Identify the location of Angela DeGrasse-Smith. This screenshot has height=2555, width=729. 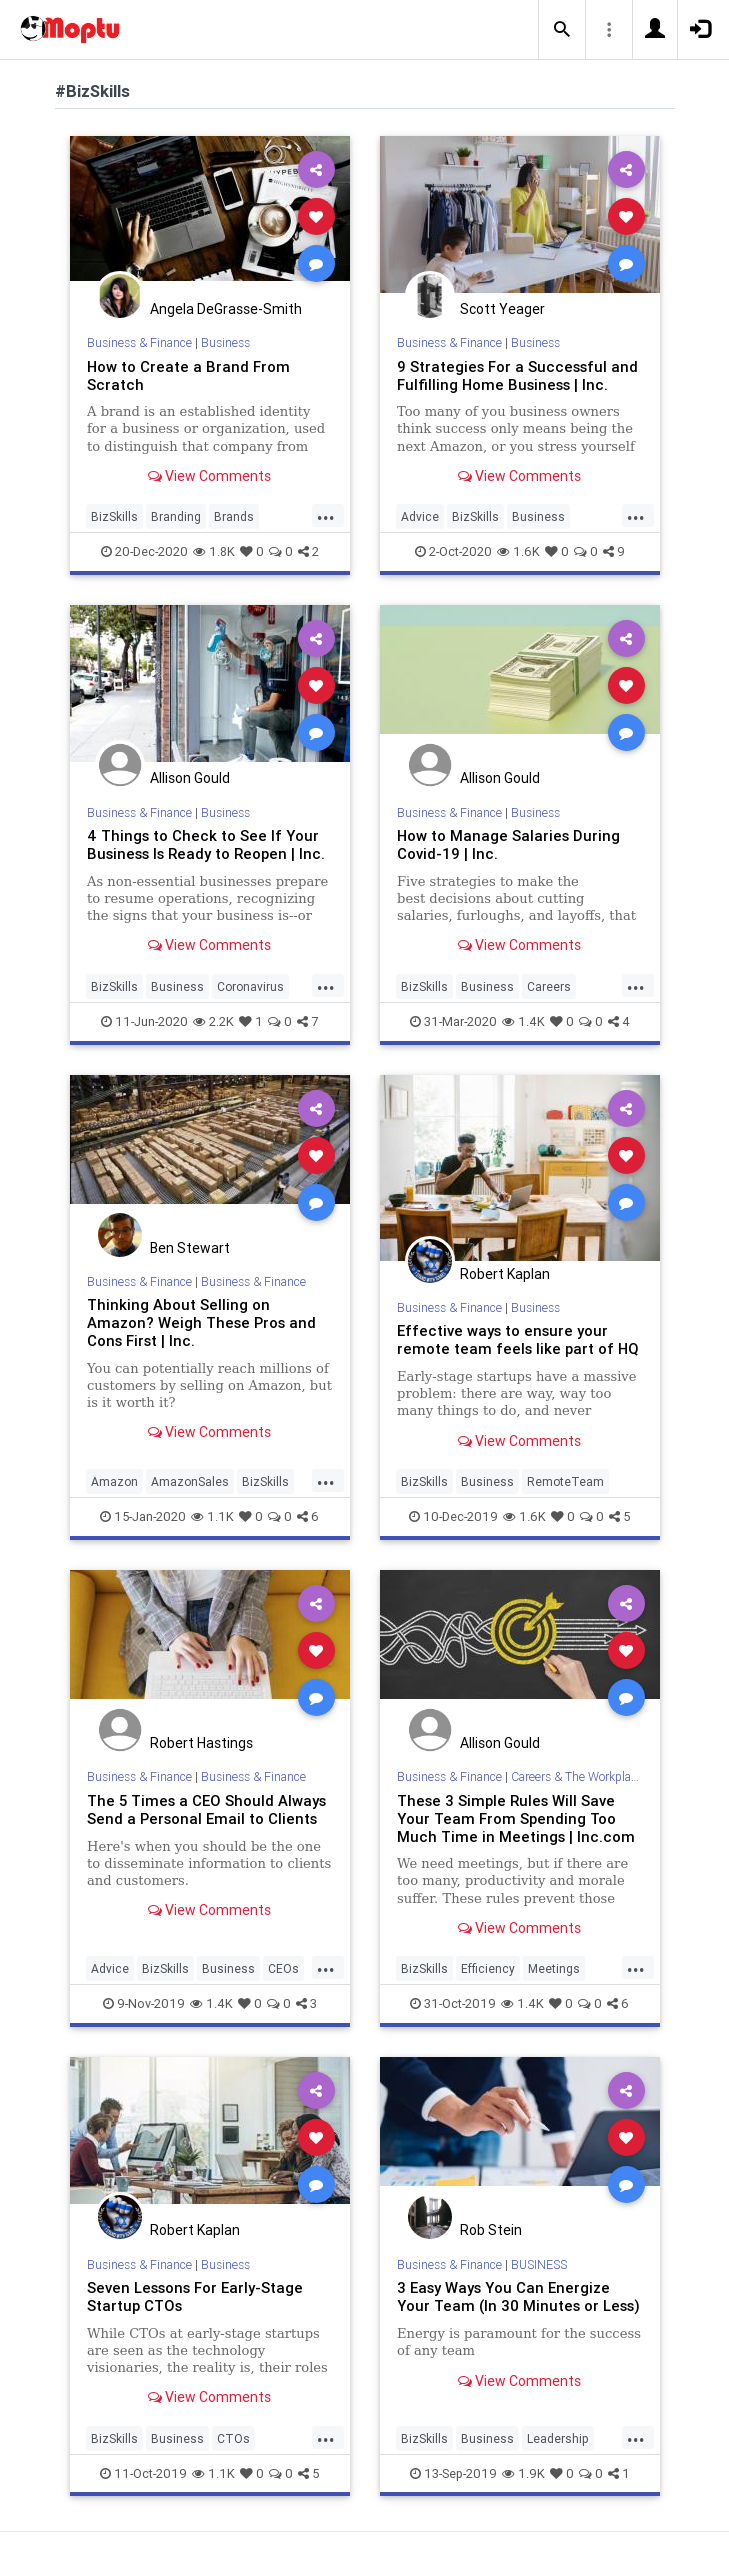
(226, 309).